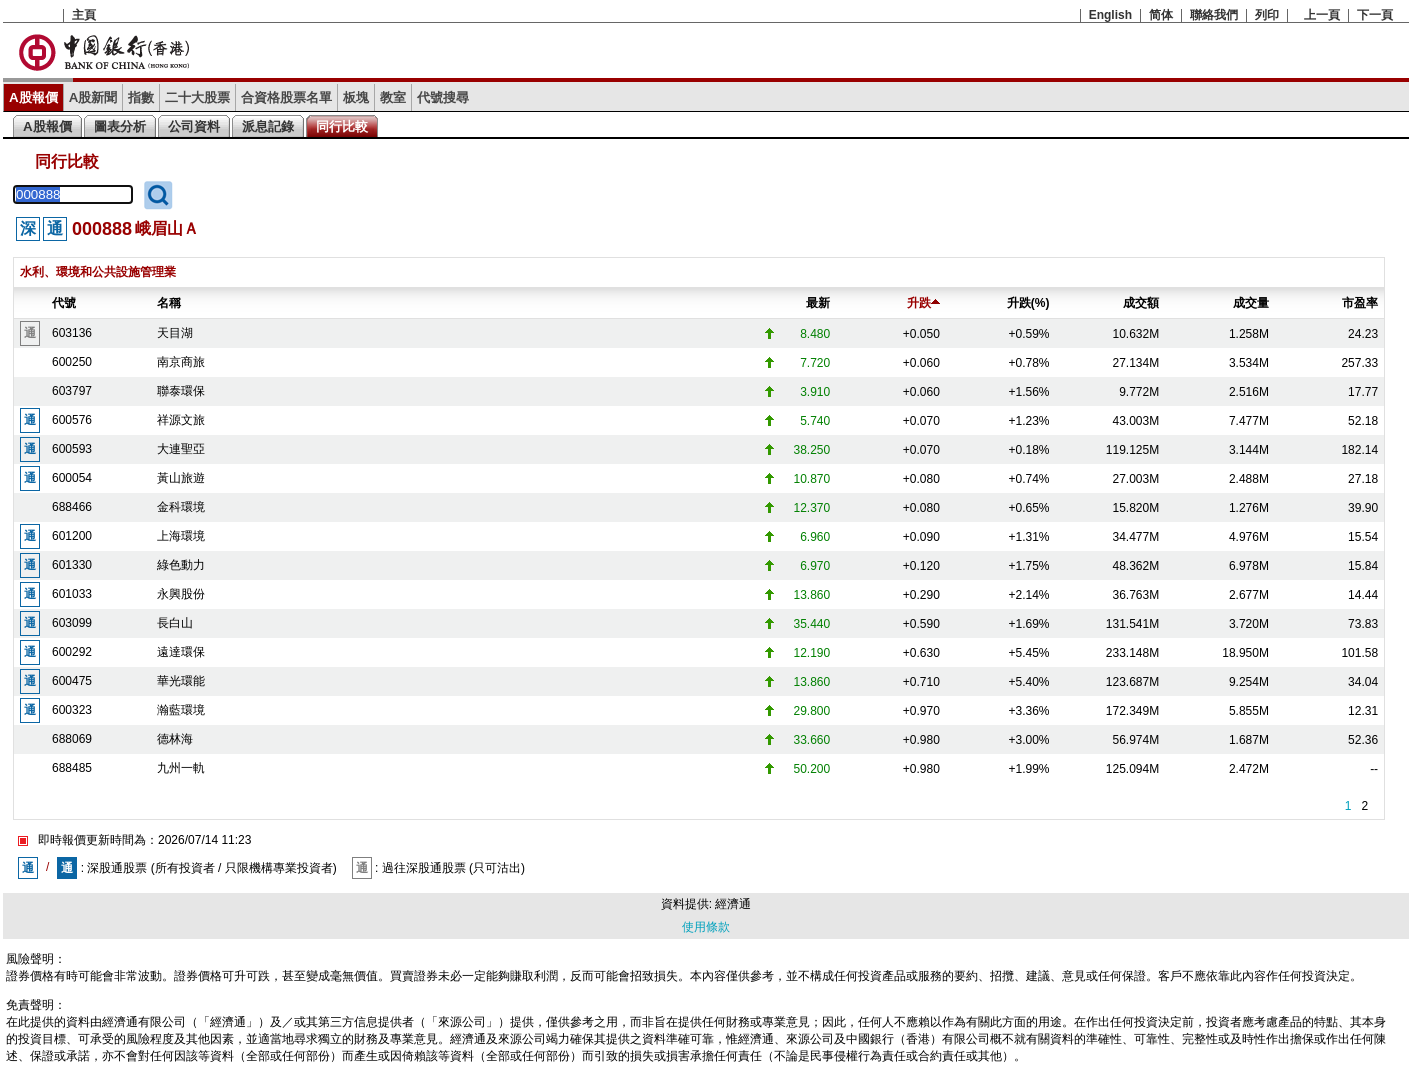 The image size is (1412, 1080). What do you see at coordinates (1251, 303) in the screenshot?
I see `成交量` at bounding box center [1251, 303].